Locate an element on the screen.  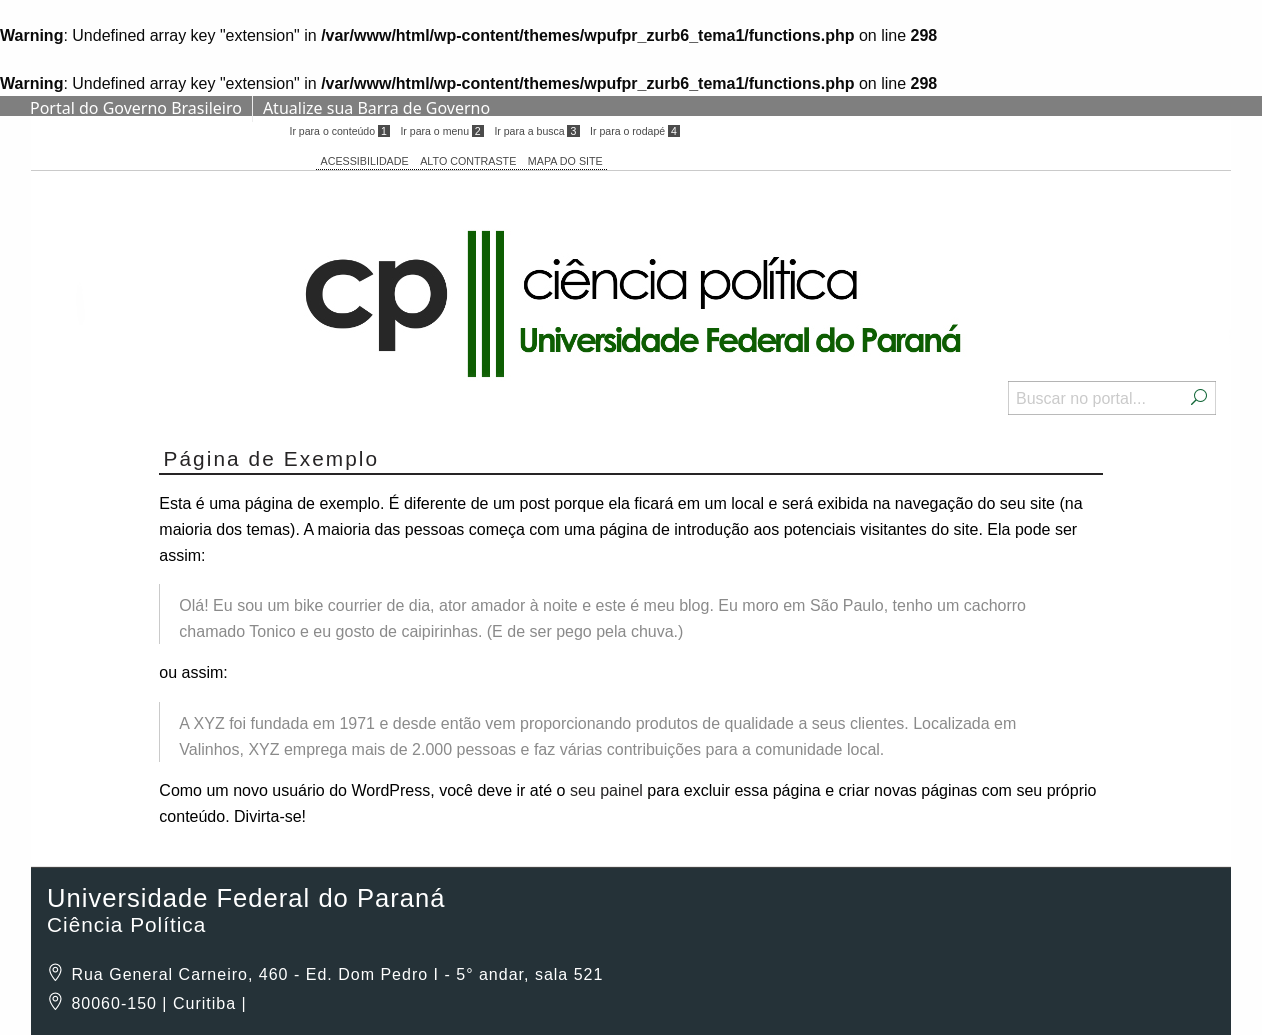
ACESSIBILIDADE is located at coordinates (365, 161).